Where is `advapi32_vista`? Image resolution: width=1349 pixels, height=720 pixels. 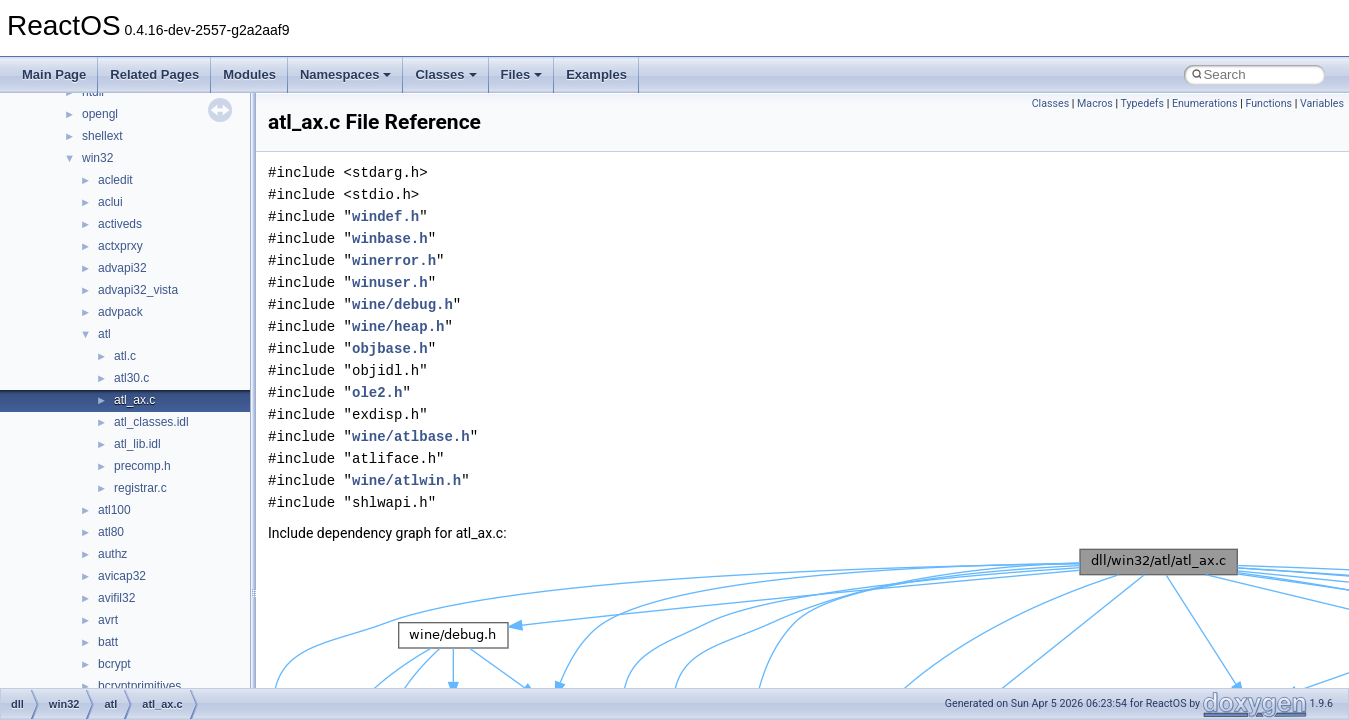 advapi32_vista is located at coordinates (138, 290).